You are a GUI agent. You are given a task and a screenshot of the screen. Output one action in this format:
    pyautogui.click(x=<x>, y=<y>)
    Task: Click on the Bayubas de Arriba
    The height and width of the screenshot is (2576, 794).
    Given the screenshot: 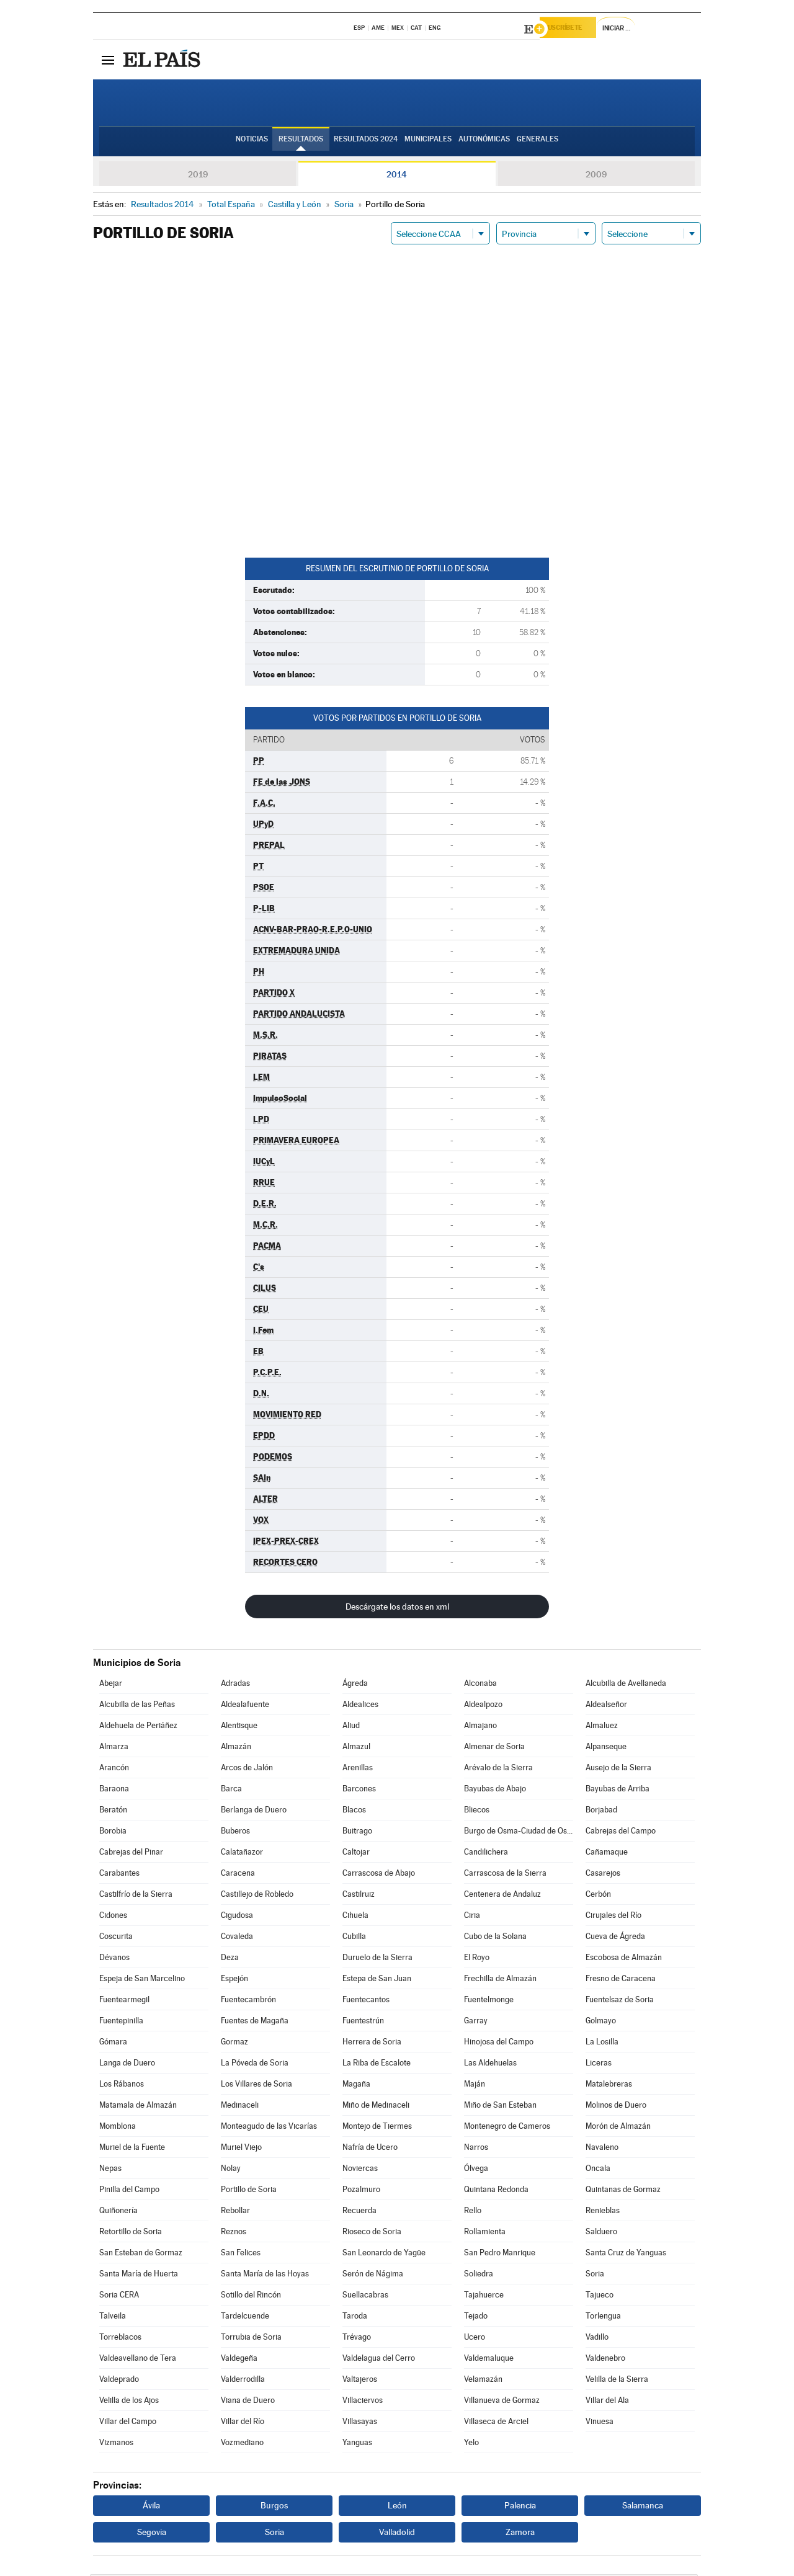 What is the action you would take?
    pyautogui.click(x=617, y=1790)
    